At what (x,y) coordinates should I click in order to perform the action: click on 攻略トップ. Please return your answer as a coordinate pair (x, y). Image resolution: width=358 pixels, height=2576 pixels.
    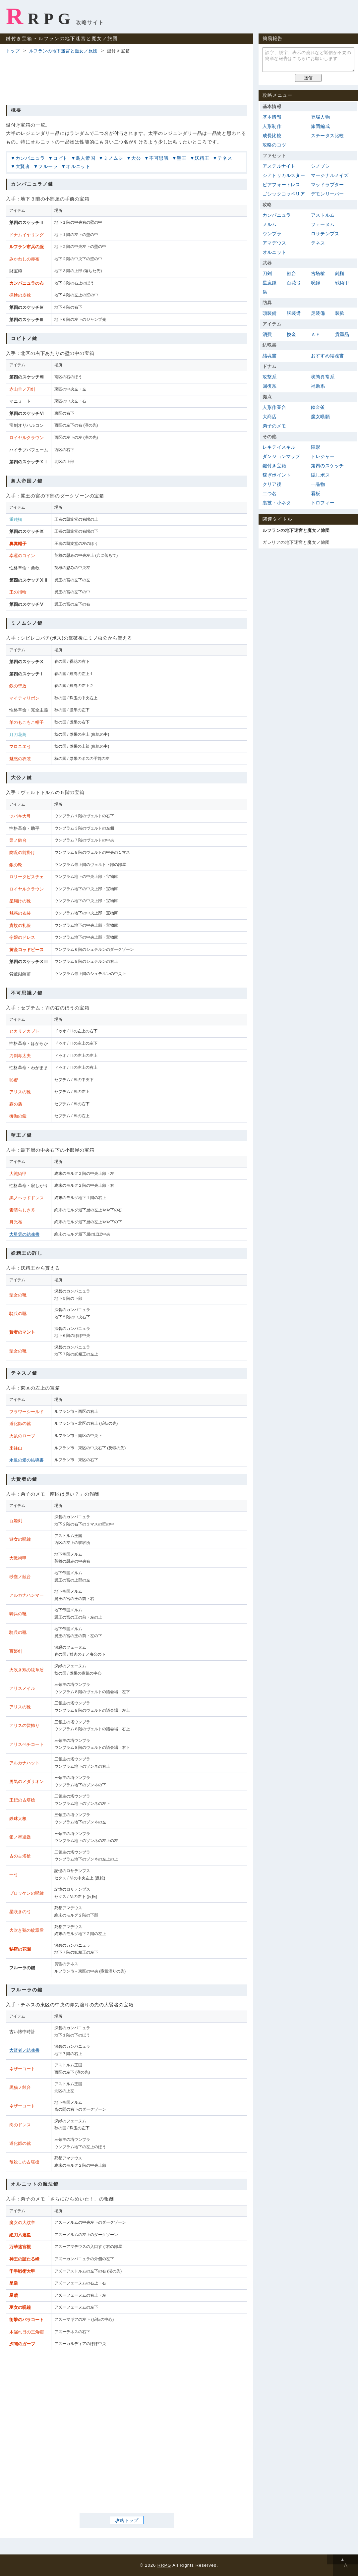
    Looking at the image, I should click on (126, 2520).